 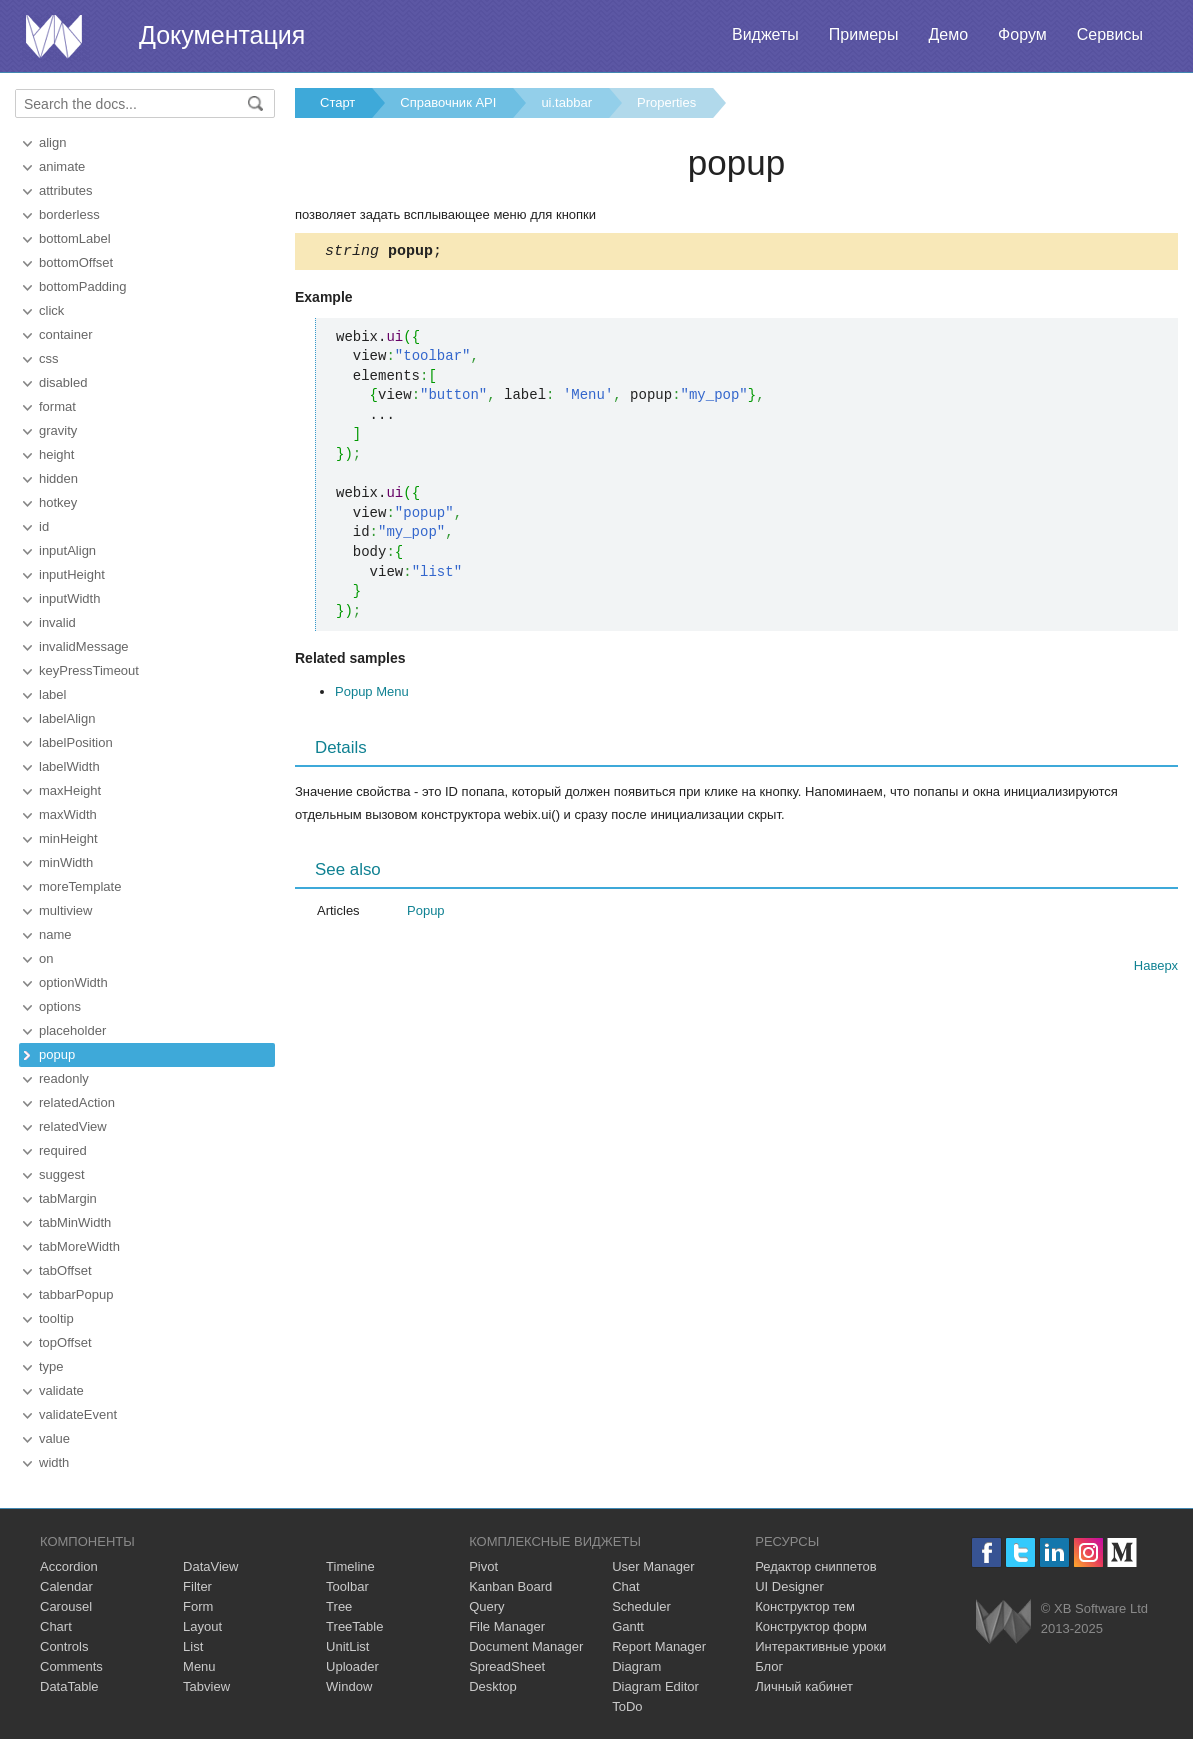 I want to click on on, so click(x=46, y=958).